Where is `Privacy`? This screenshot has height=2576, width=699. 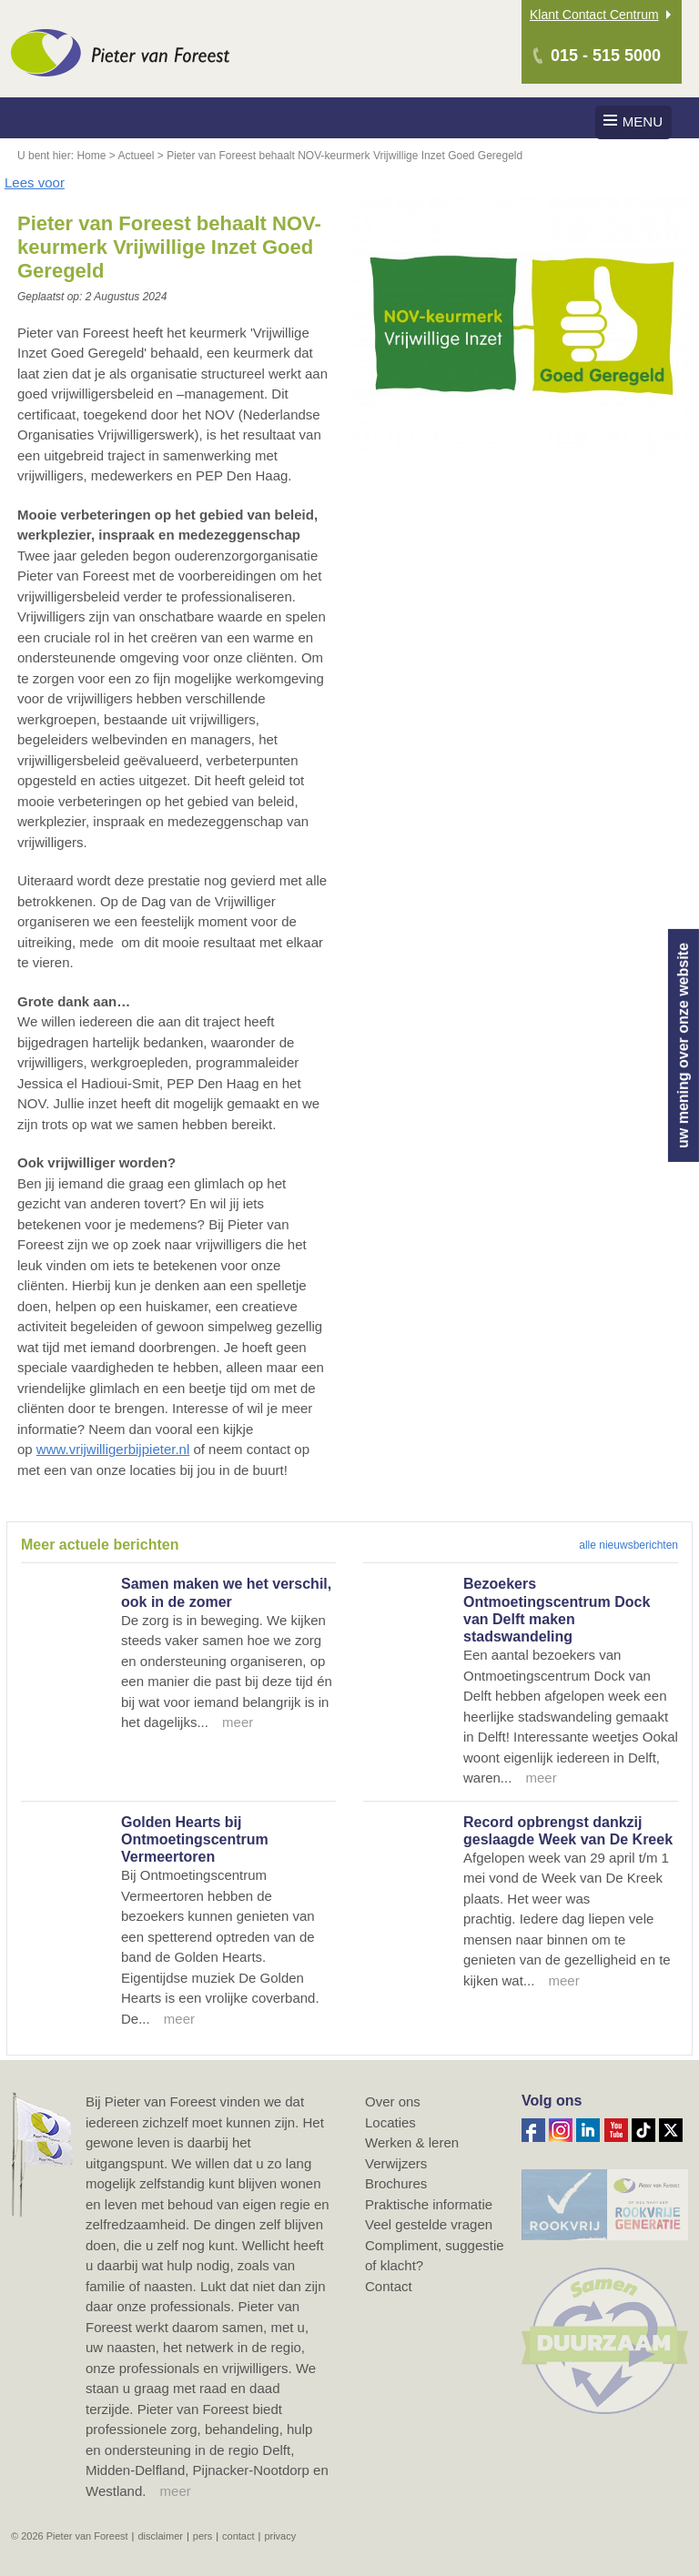
Privacy is located at coordinates (280, 2536).